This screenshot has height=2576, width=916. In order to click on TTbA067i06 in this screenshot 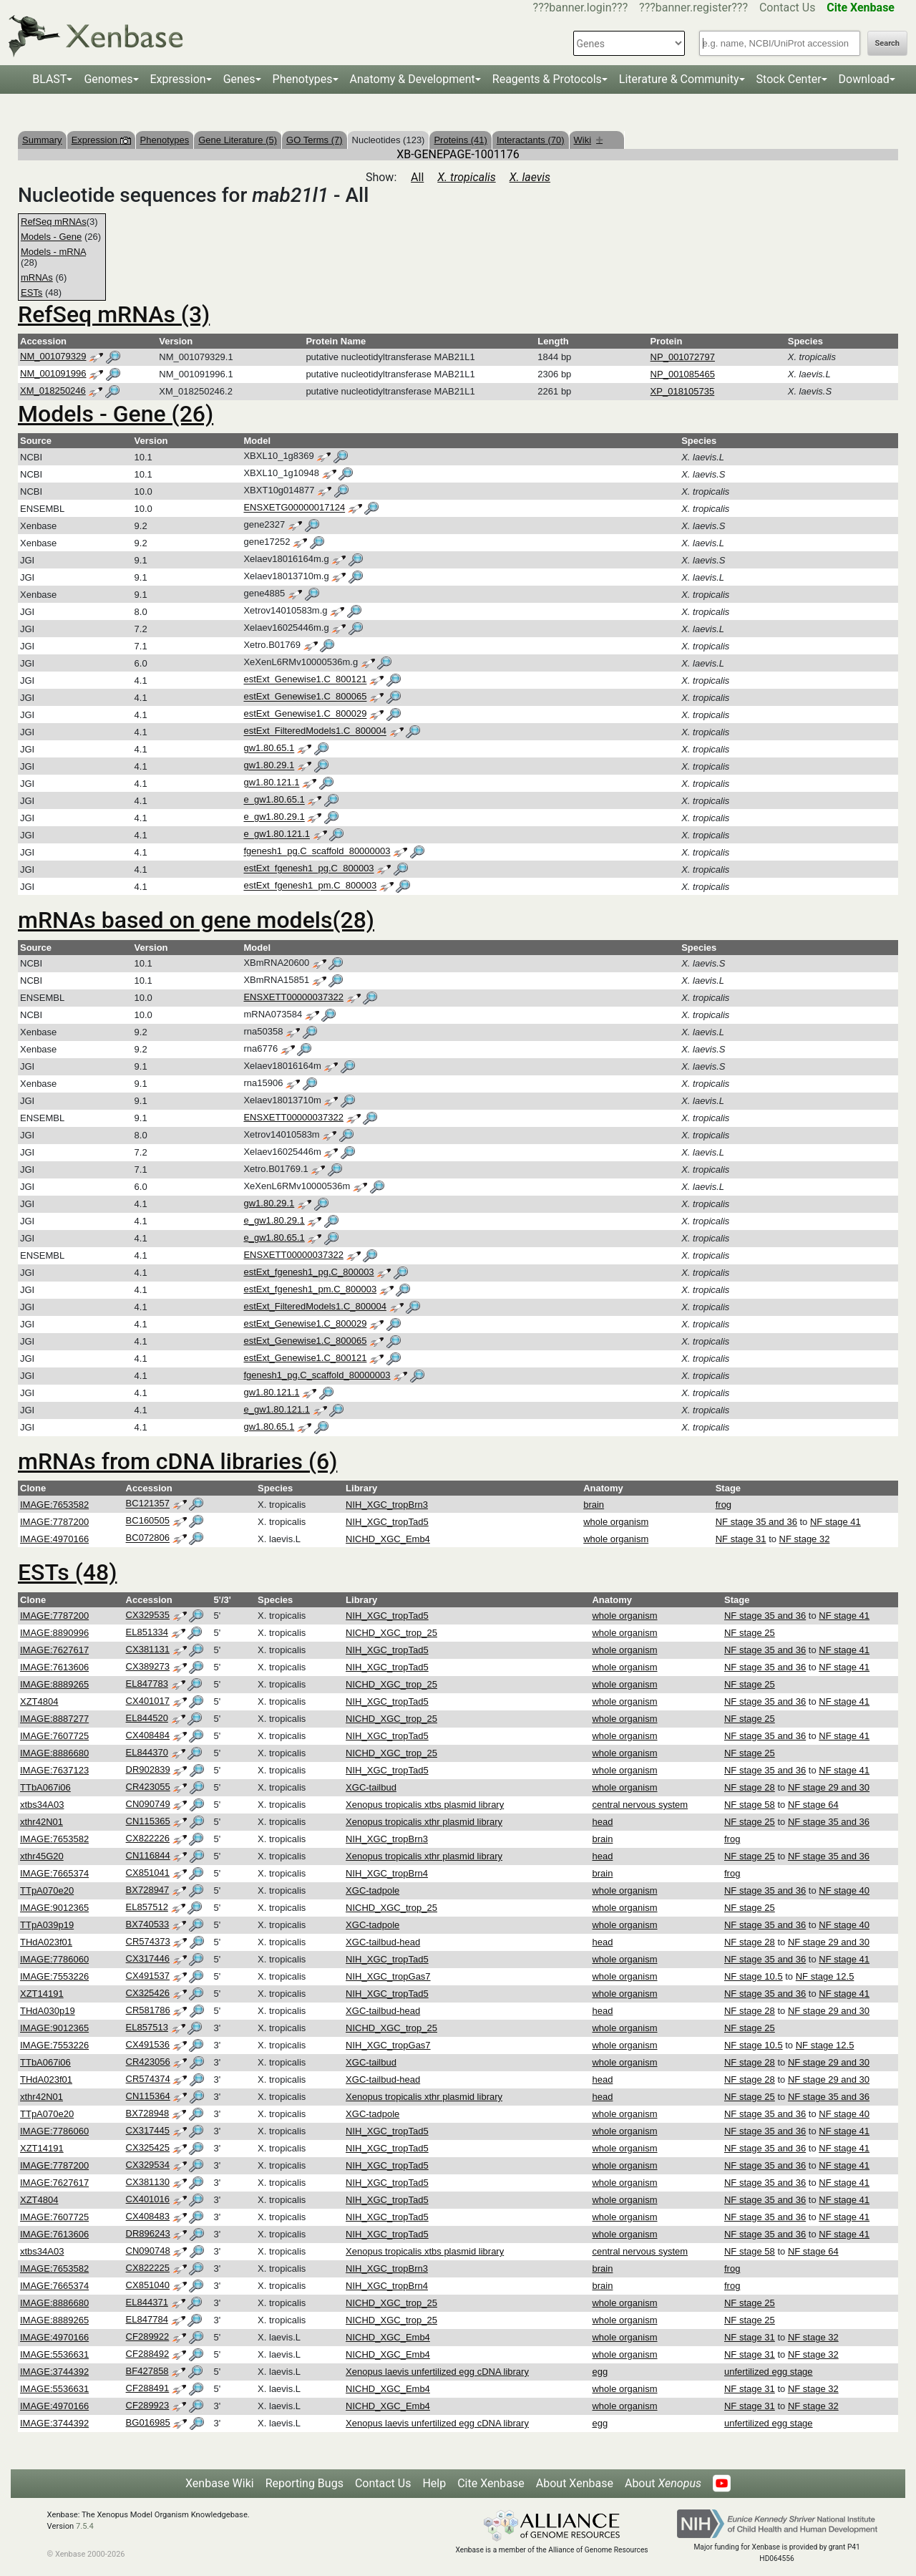, I will do `click(45, 1787)`.